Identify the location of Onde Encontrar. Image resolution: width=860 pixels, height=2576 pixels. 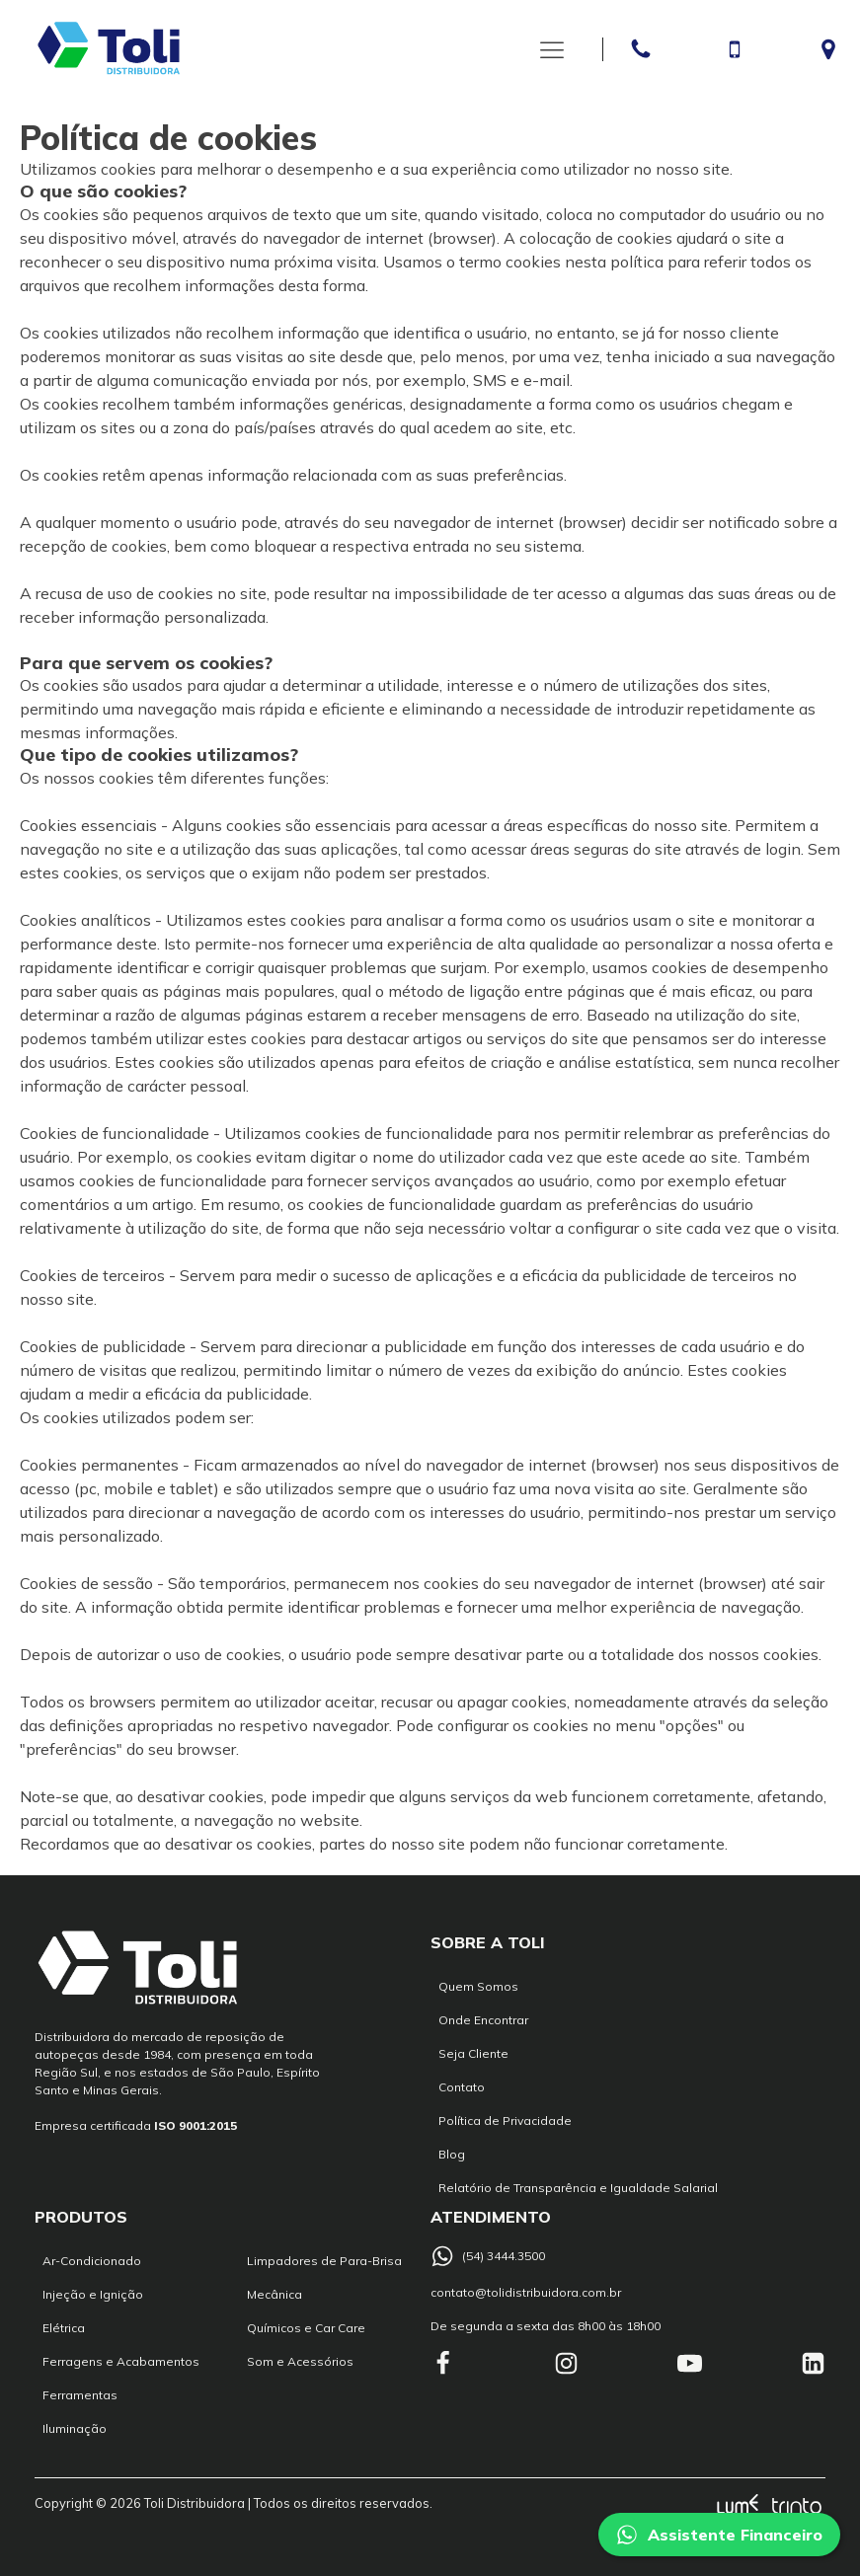
(483, 2019).